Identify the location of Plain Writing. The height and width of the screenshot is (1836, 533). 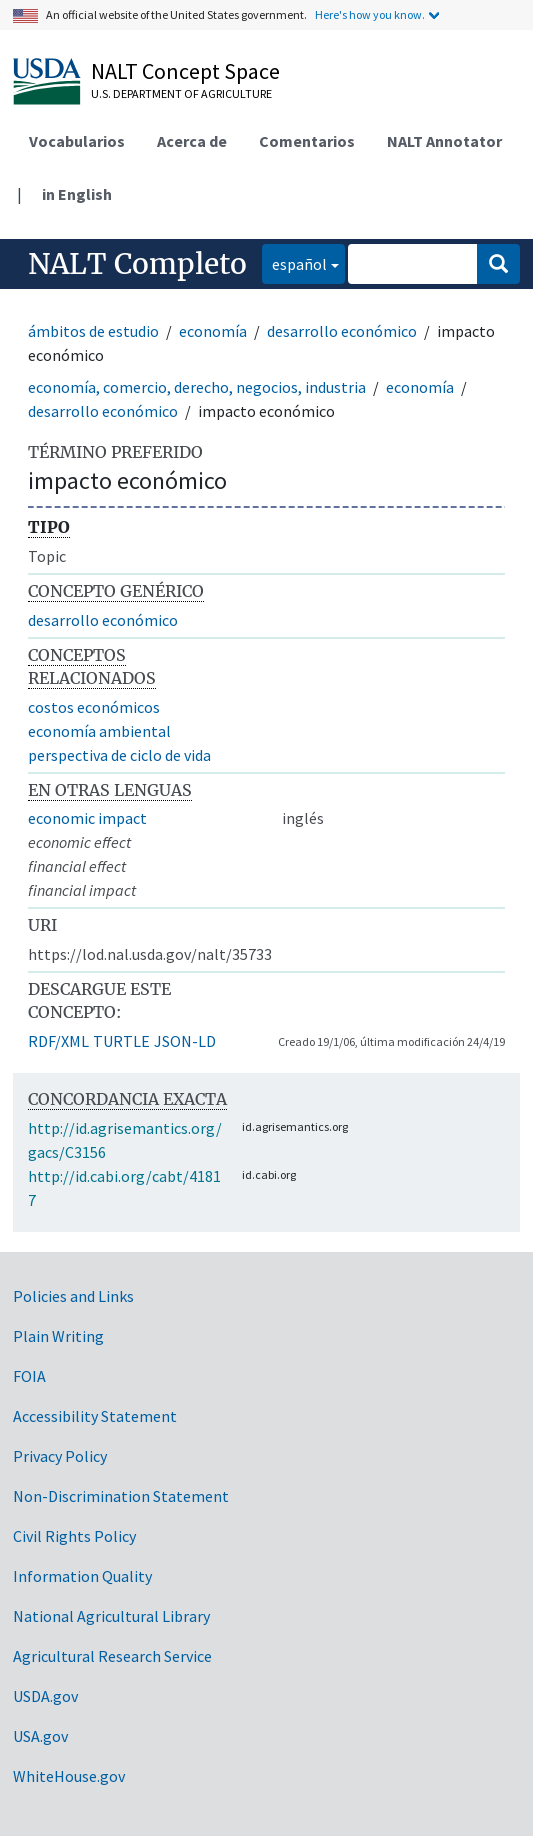
(58, 1336).